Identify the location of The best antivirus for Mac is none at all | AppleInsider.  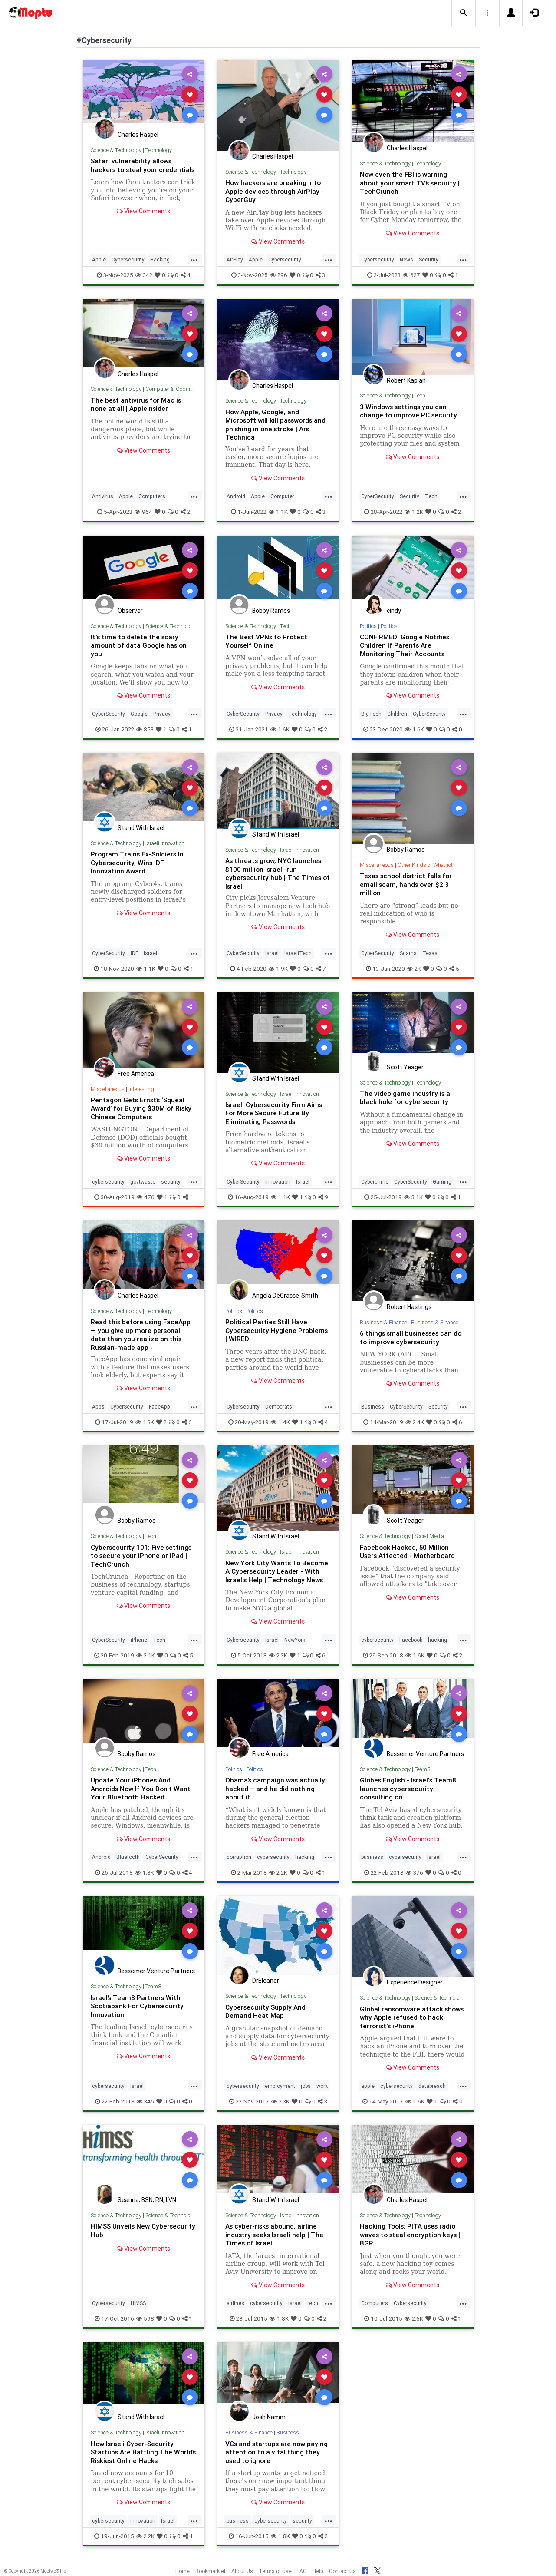
(137, 403).